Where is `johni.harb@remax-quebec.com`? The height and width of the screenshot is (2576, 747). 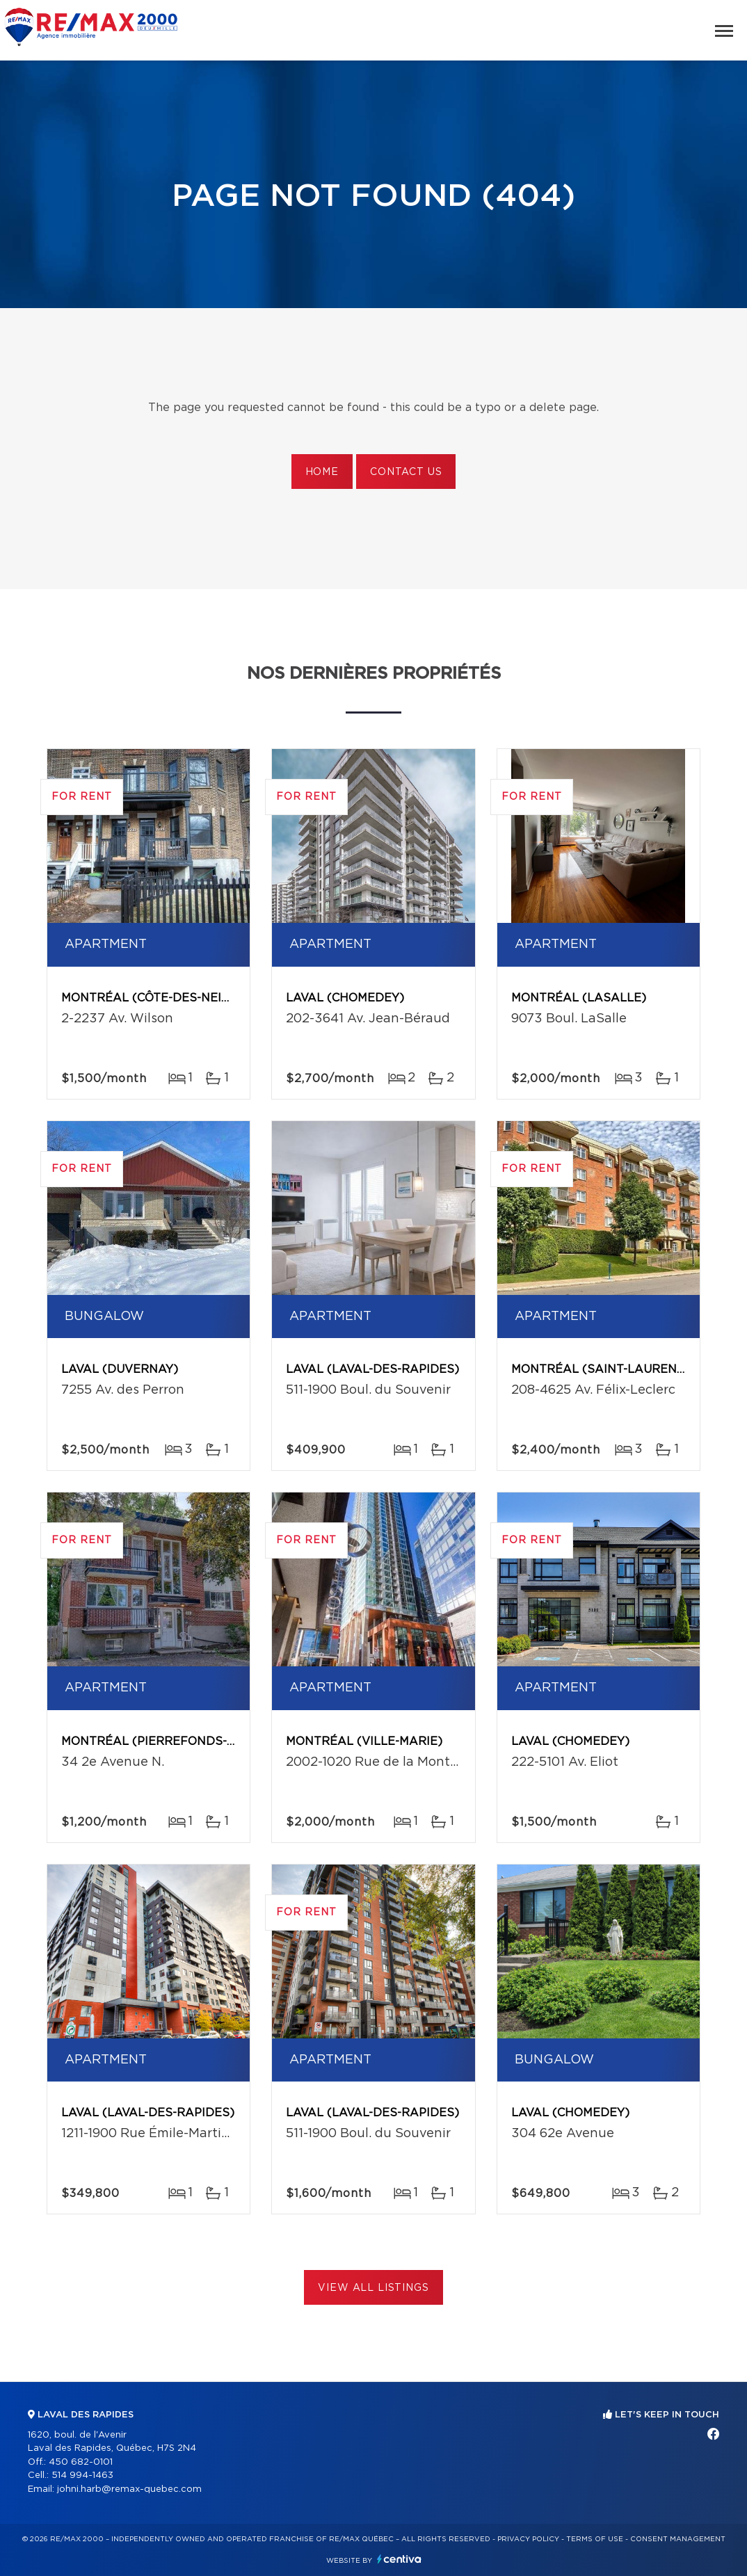
johni.harb@remax-quebec.com is located at coordinates (129, 2489).